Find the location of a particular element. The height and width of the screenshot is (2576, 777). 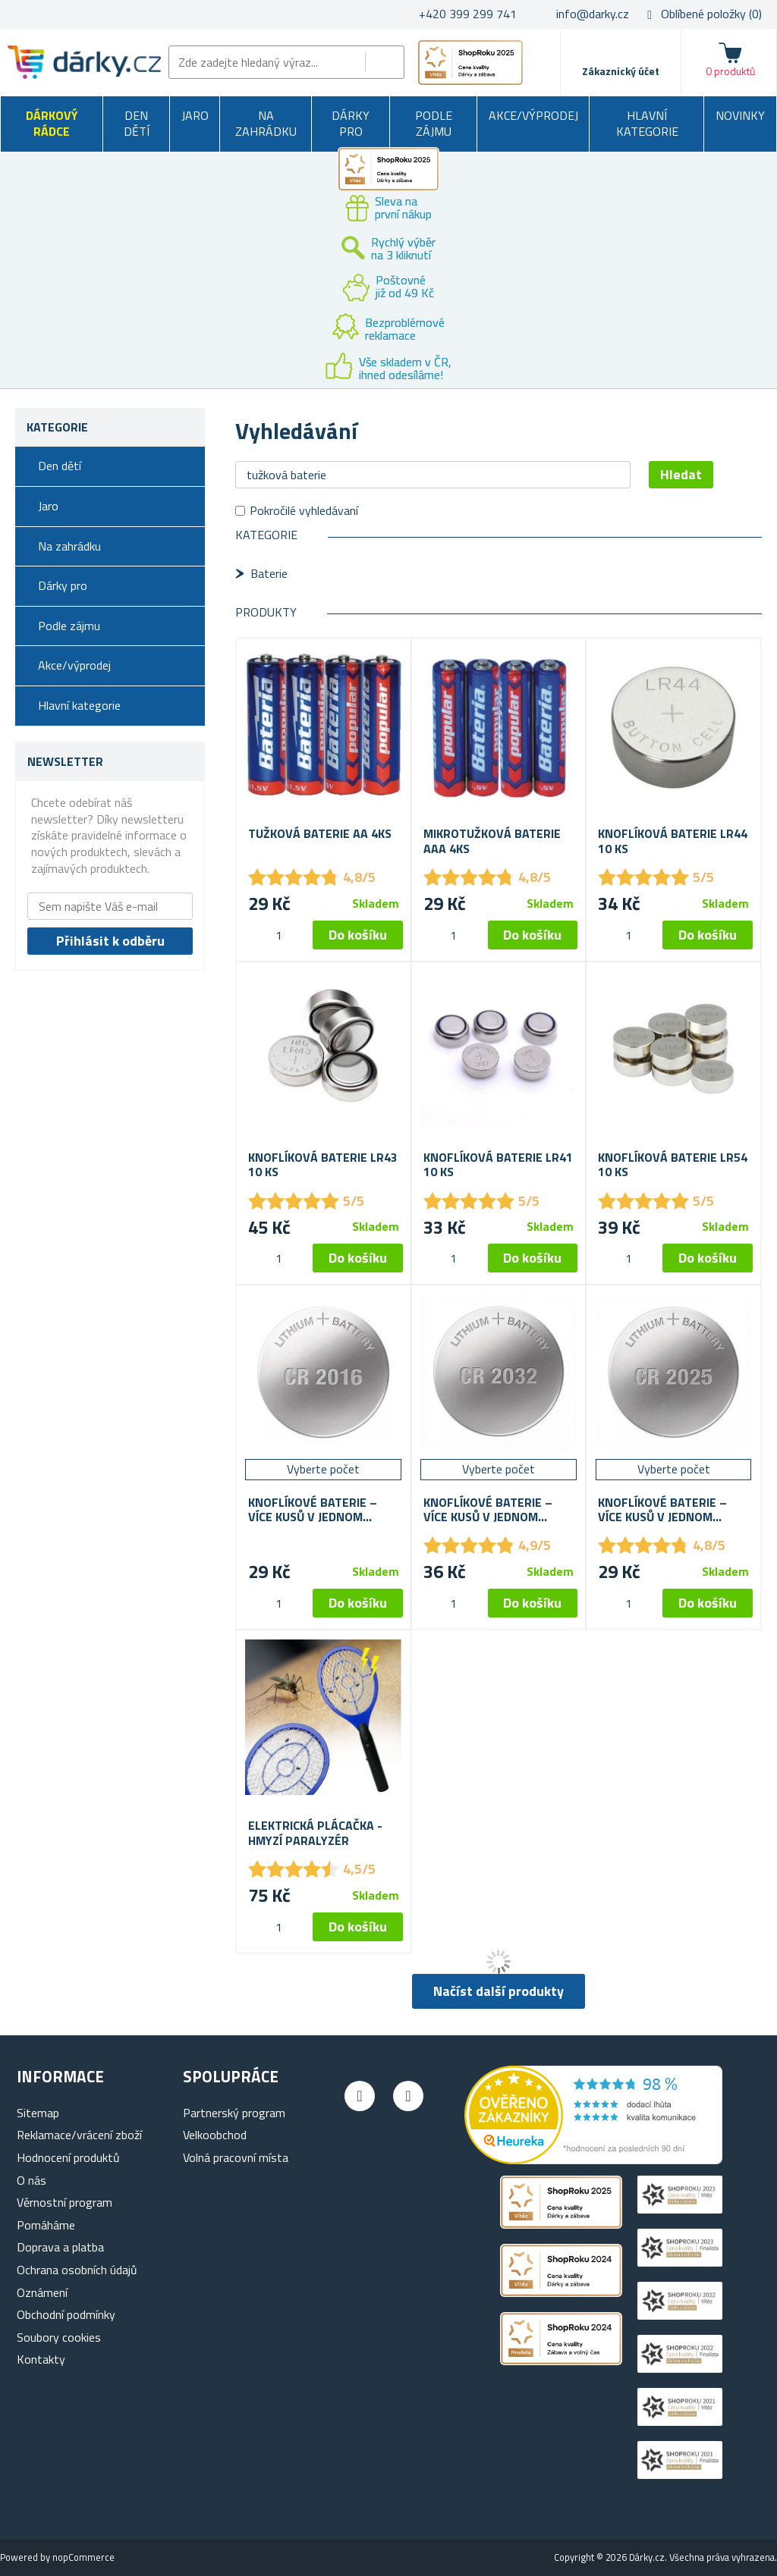

nopCommerce is located at coordinates (83, 2557).